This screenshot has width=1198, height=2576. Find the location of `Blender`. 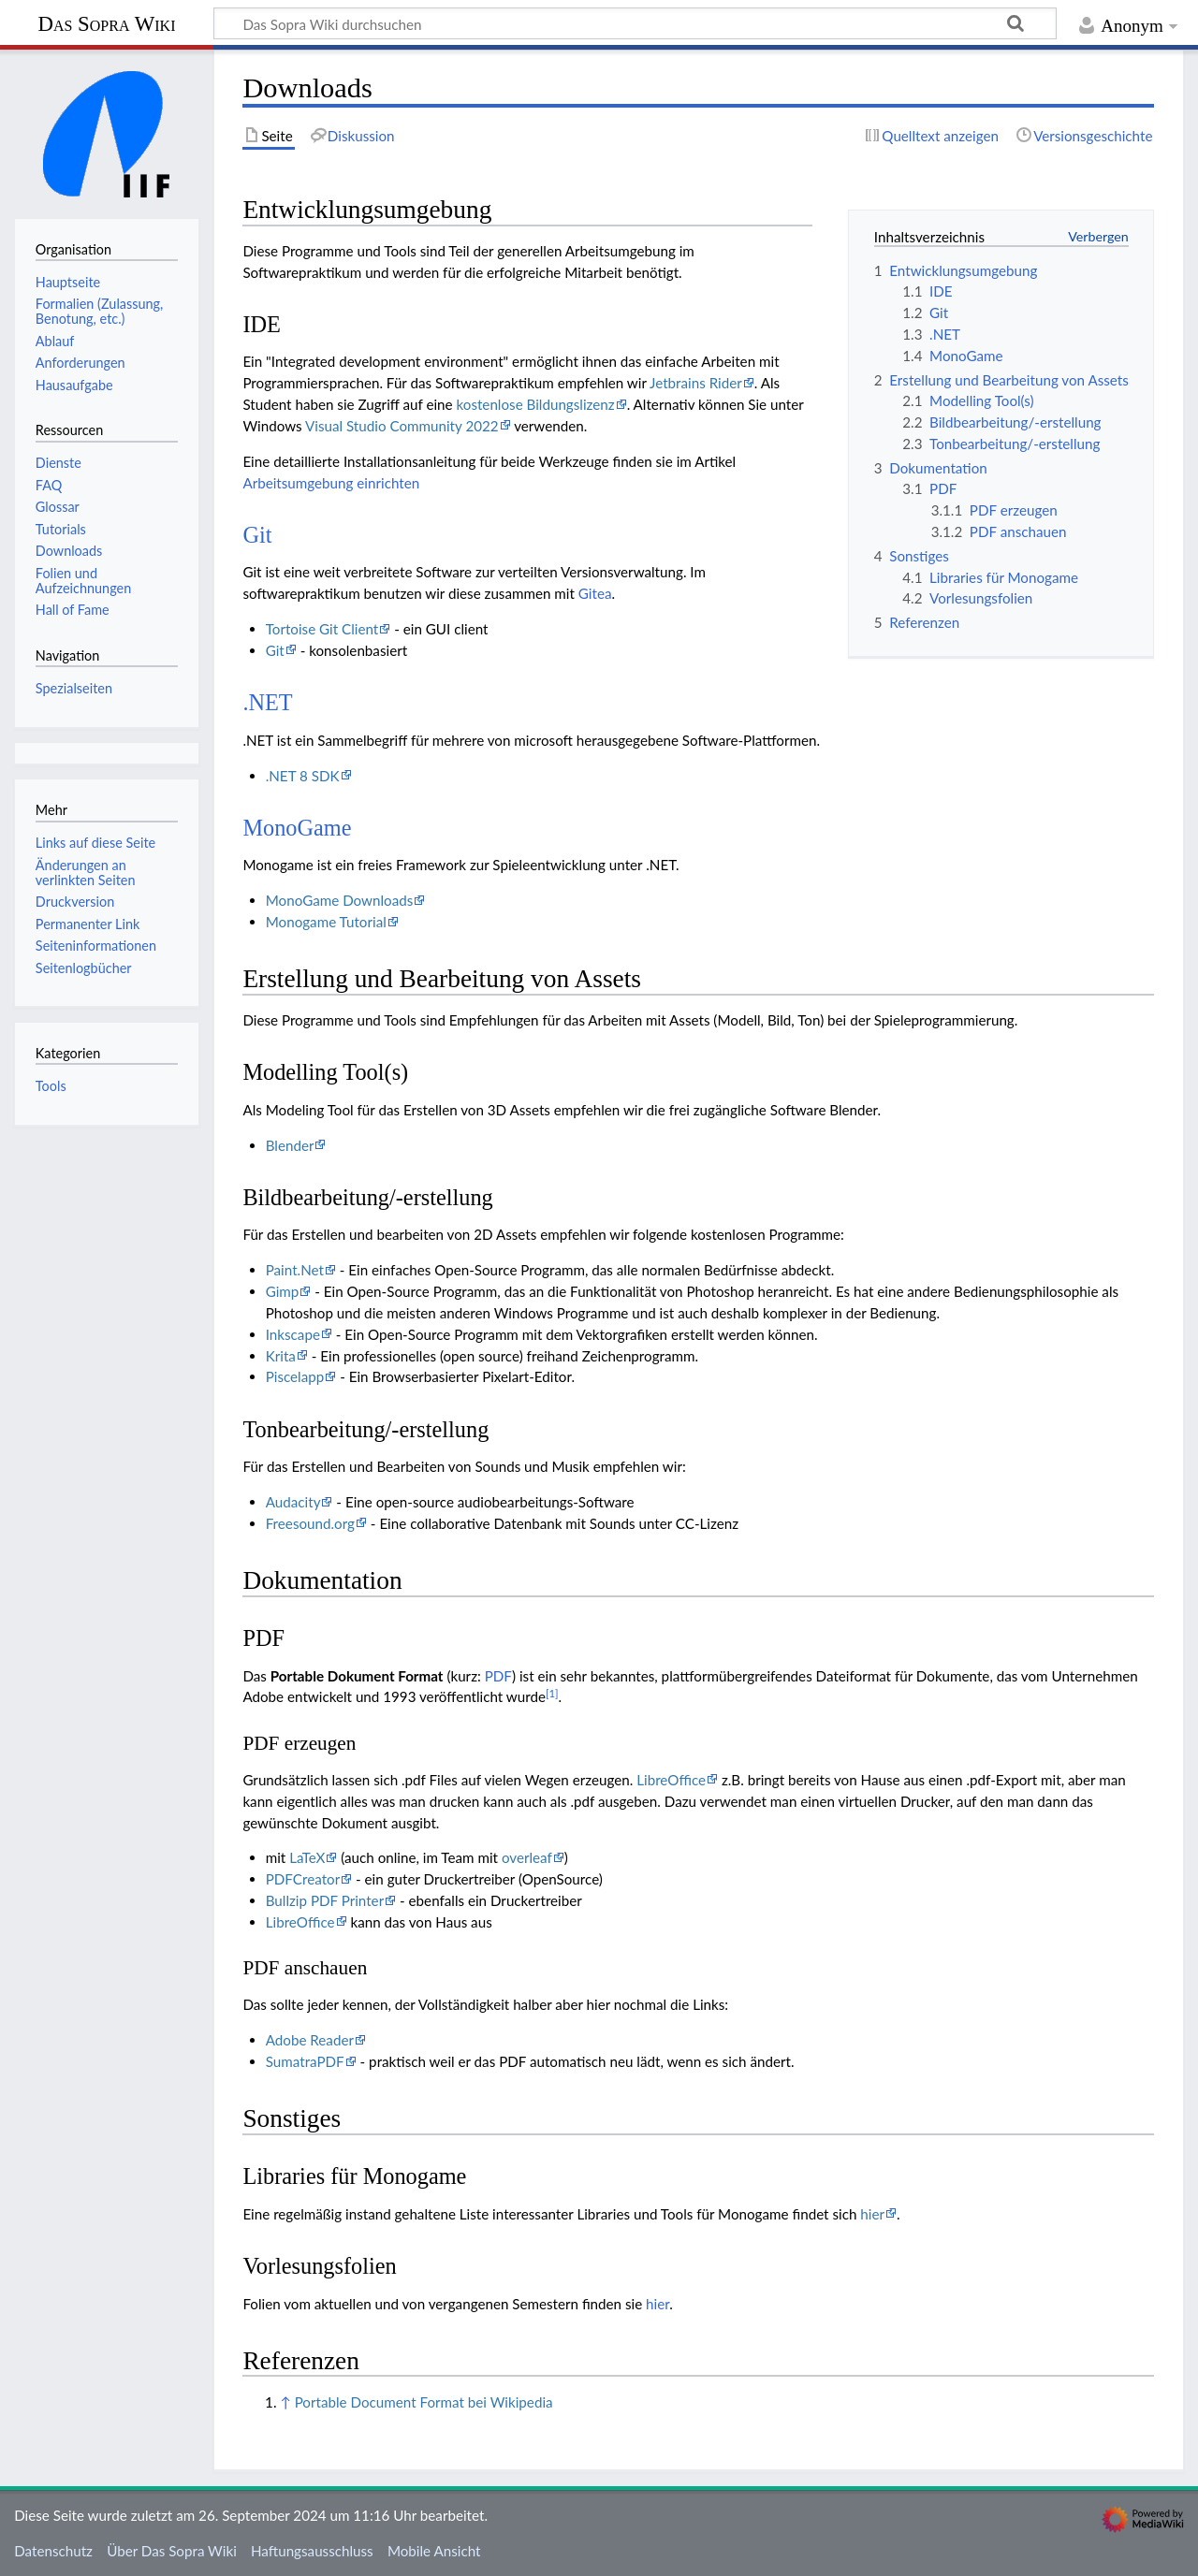

Blender is located at coordinates (290, 1145).